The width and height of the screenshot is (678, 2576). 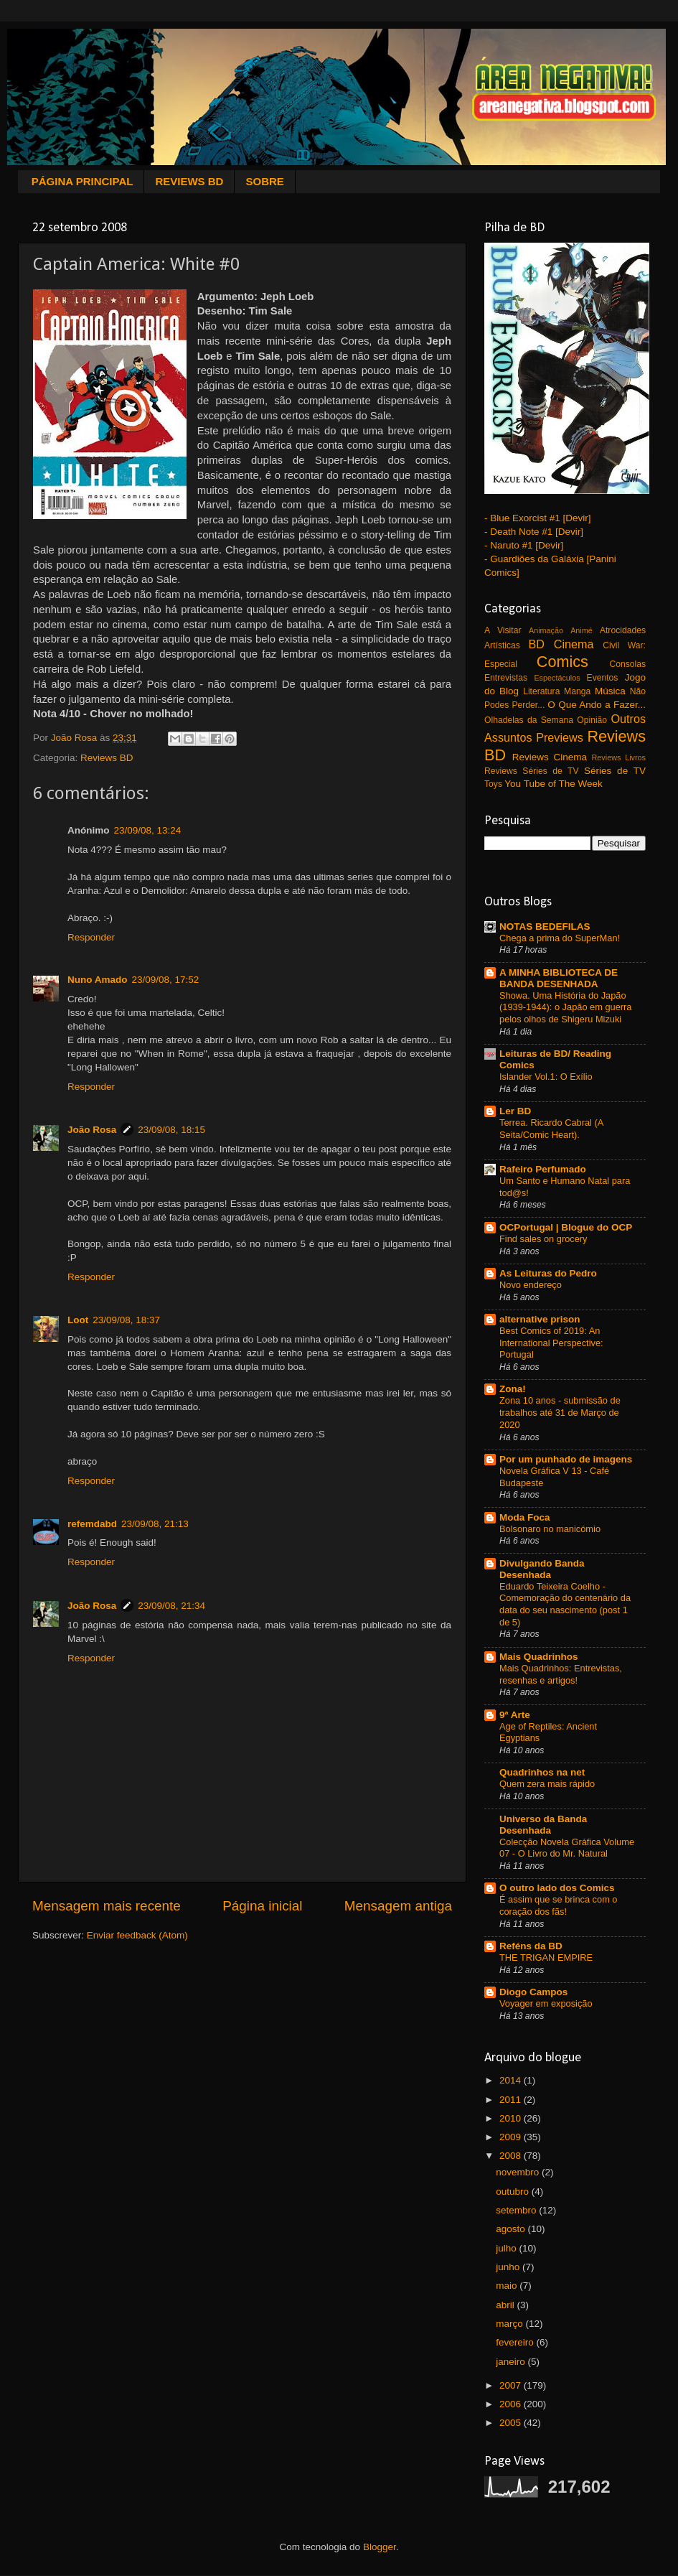 I want to click on Divulgando Banda Desenhada, so click(x=542, y=1569).